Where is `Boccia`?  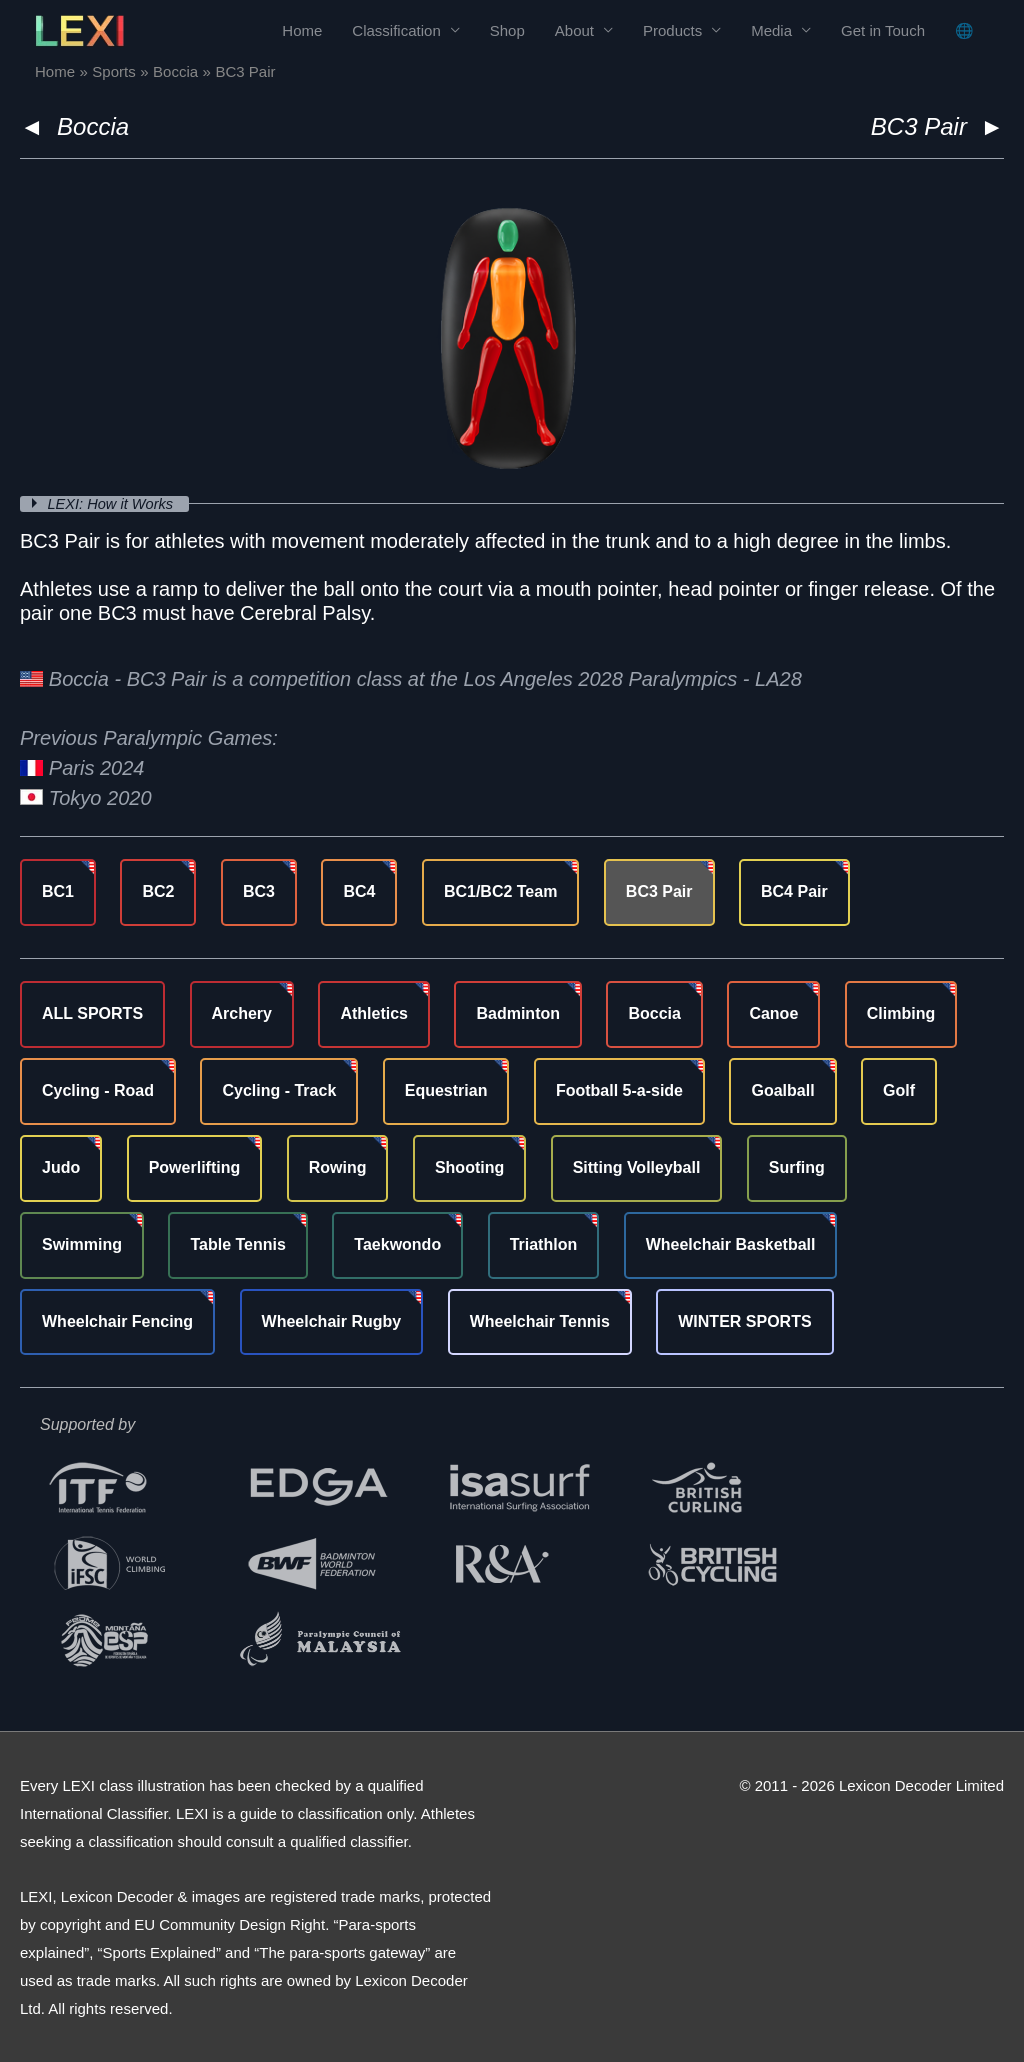 Boccia is located at coordinates (93, 126).